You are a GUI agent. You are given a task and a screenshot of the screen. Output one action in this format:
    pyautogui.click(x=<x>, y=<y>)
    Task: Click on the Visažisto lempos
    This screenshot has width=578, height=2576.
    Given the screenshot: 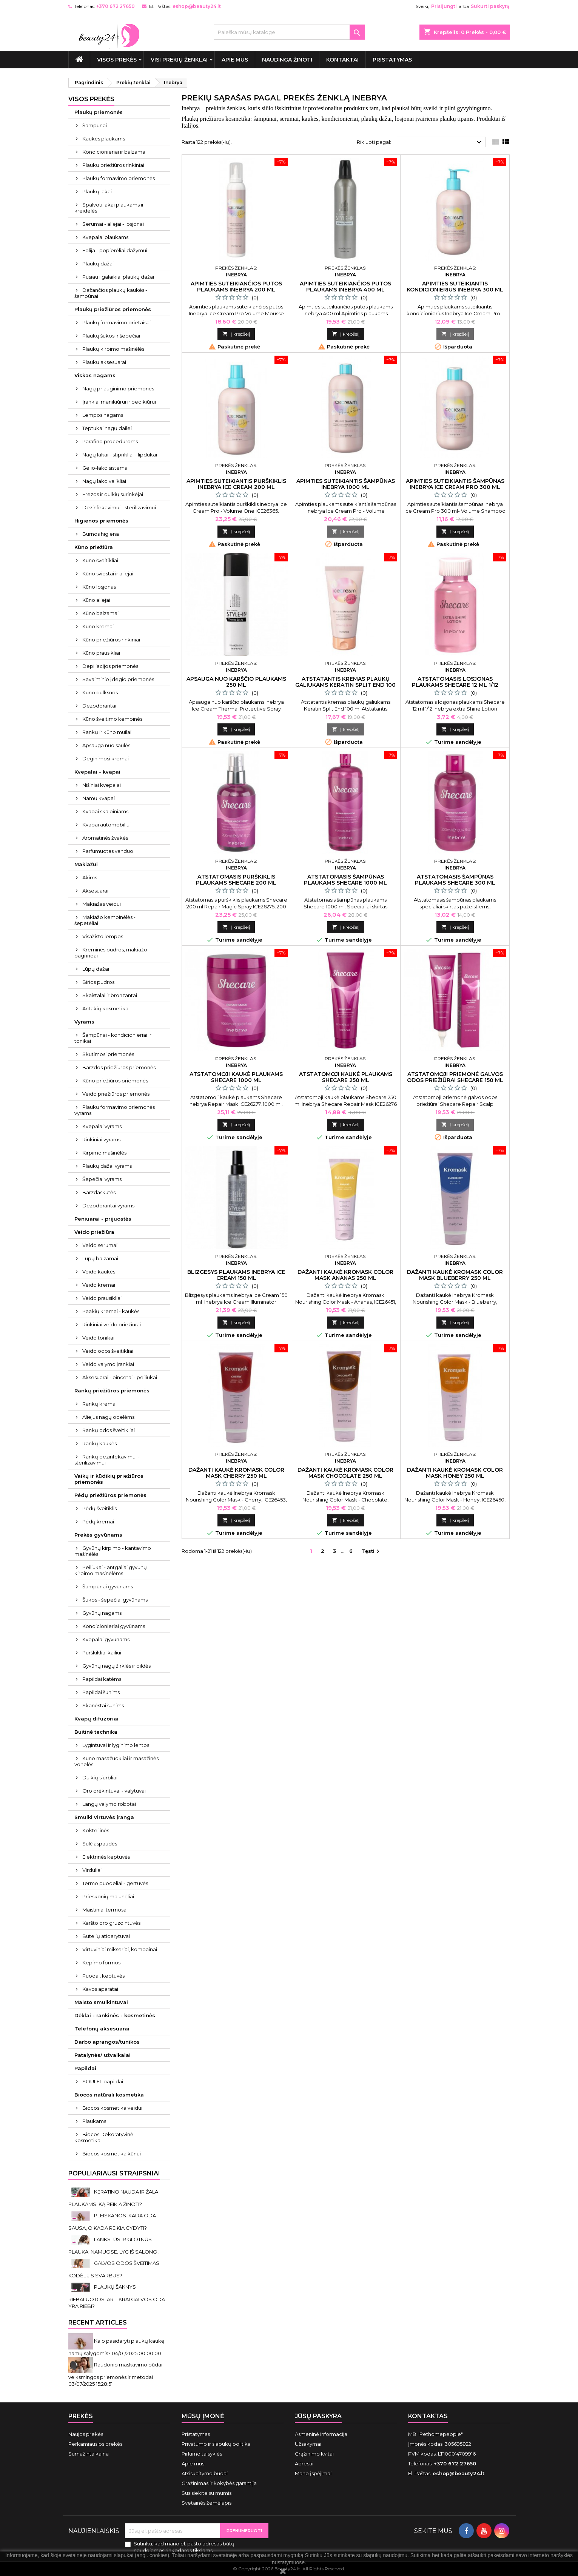 What is the action you would take?
    pyautogui.click(x=102, y=936)
    